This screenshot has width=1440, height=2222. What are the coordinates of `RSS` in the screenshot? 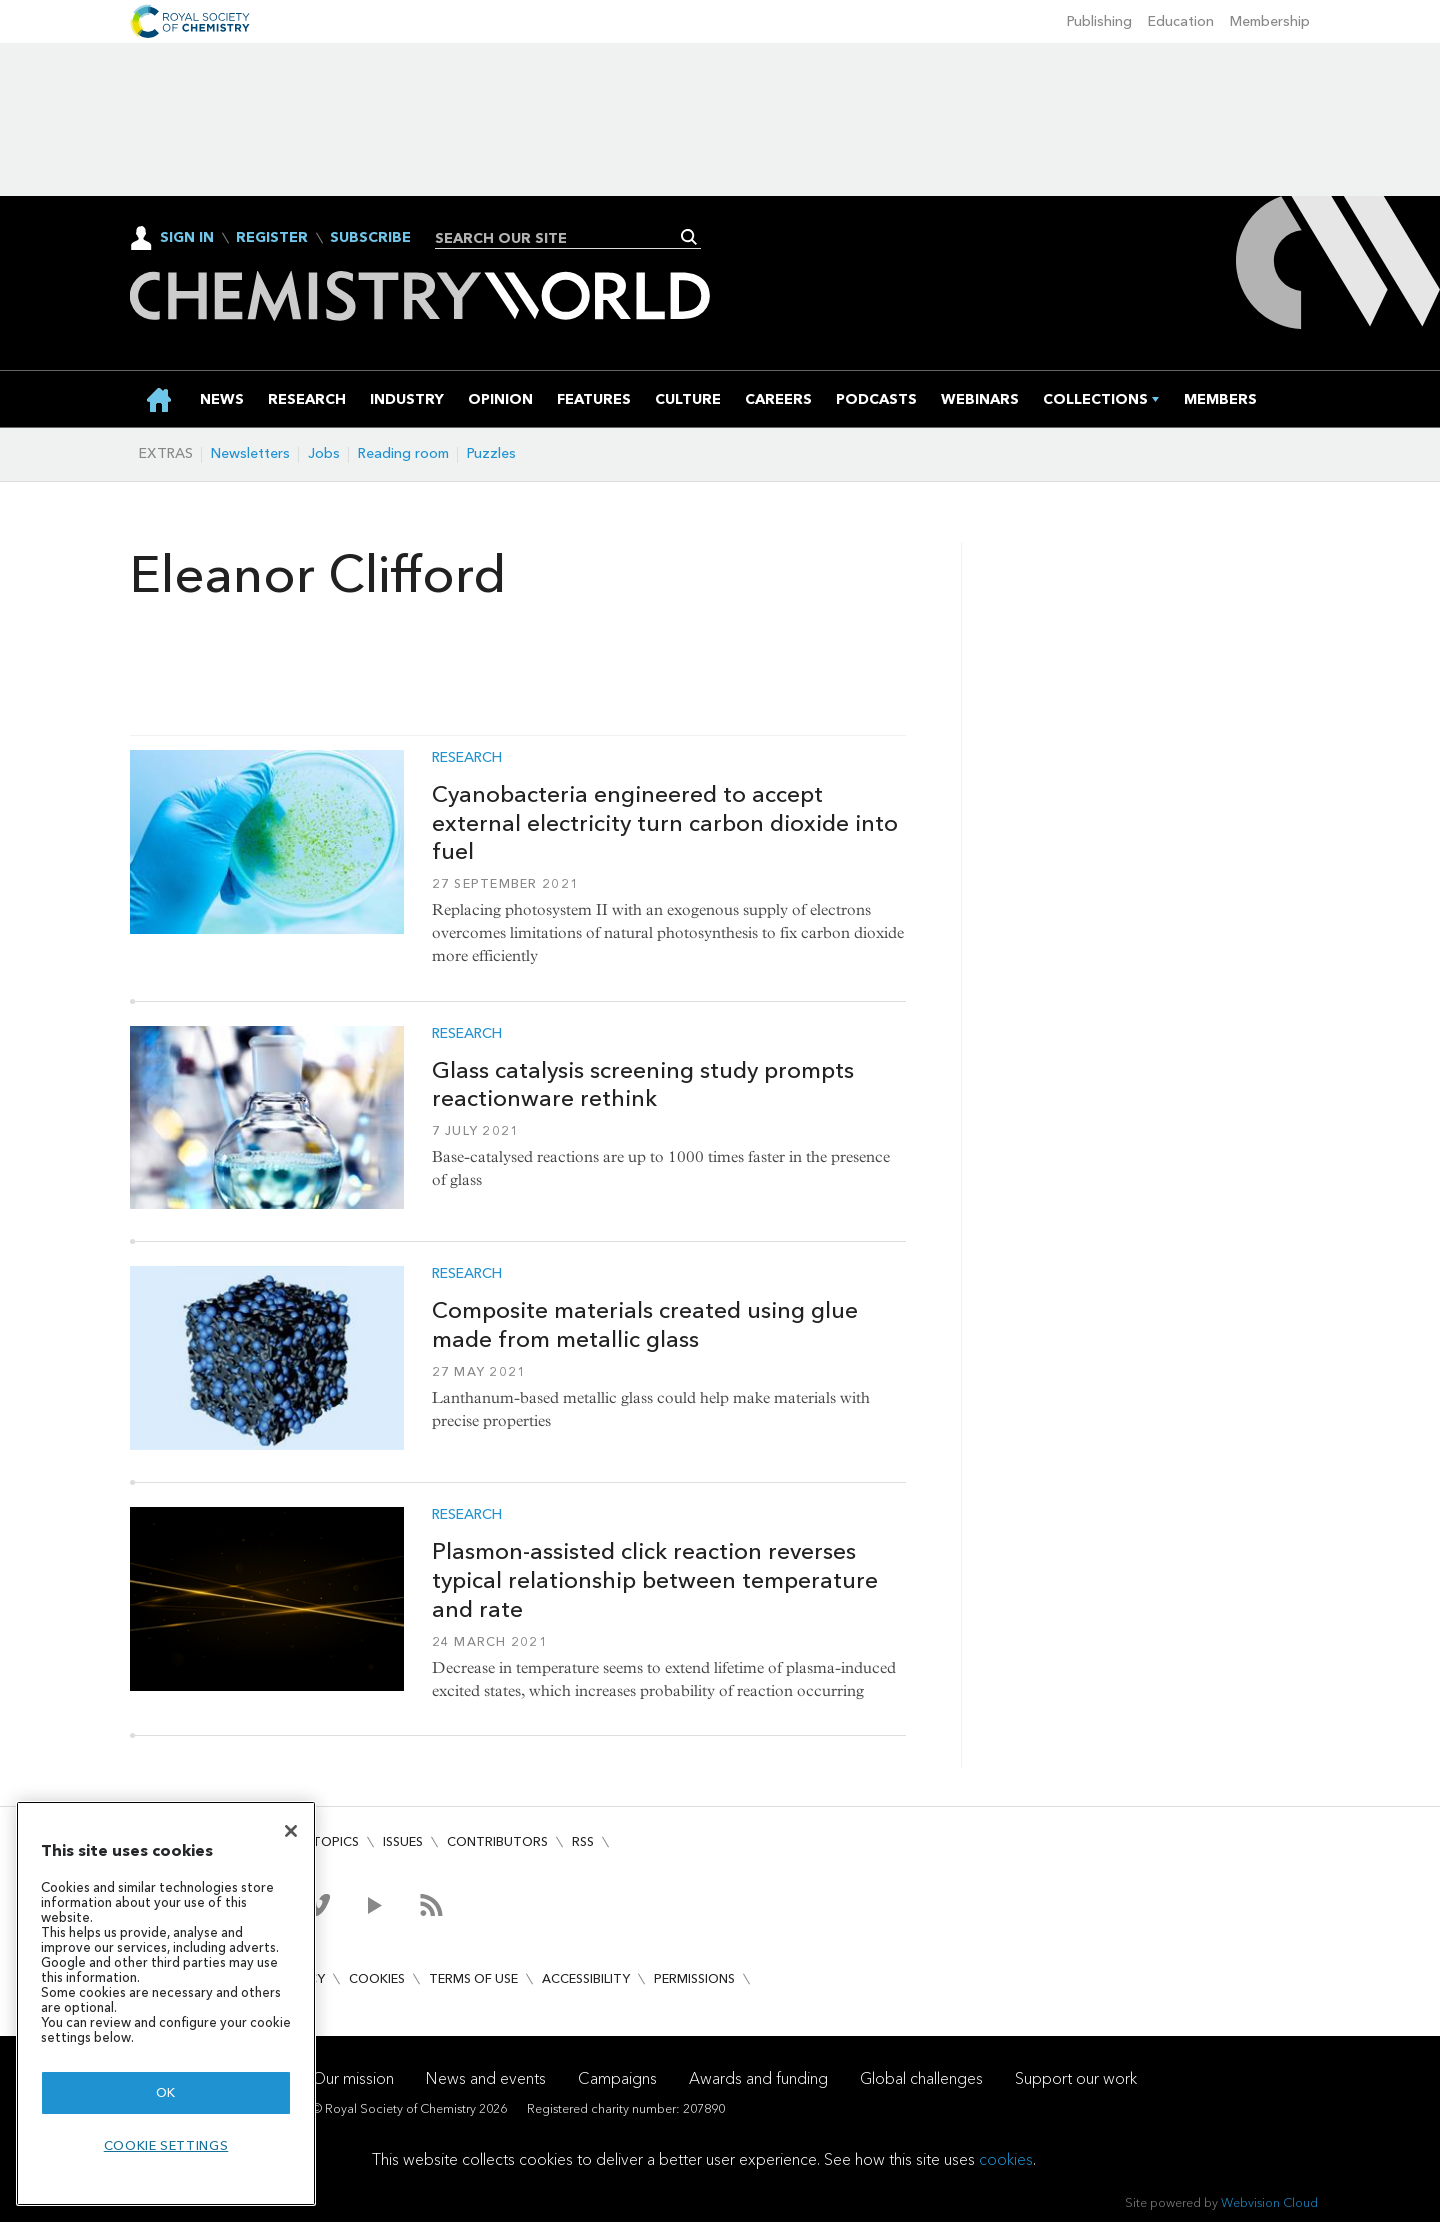 It's located at (583, 1841).